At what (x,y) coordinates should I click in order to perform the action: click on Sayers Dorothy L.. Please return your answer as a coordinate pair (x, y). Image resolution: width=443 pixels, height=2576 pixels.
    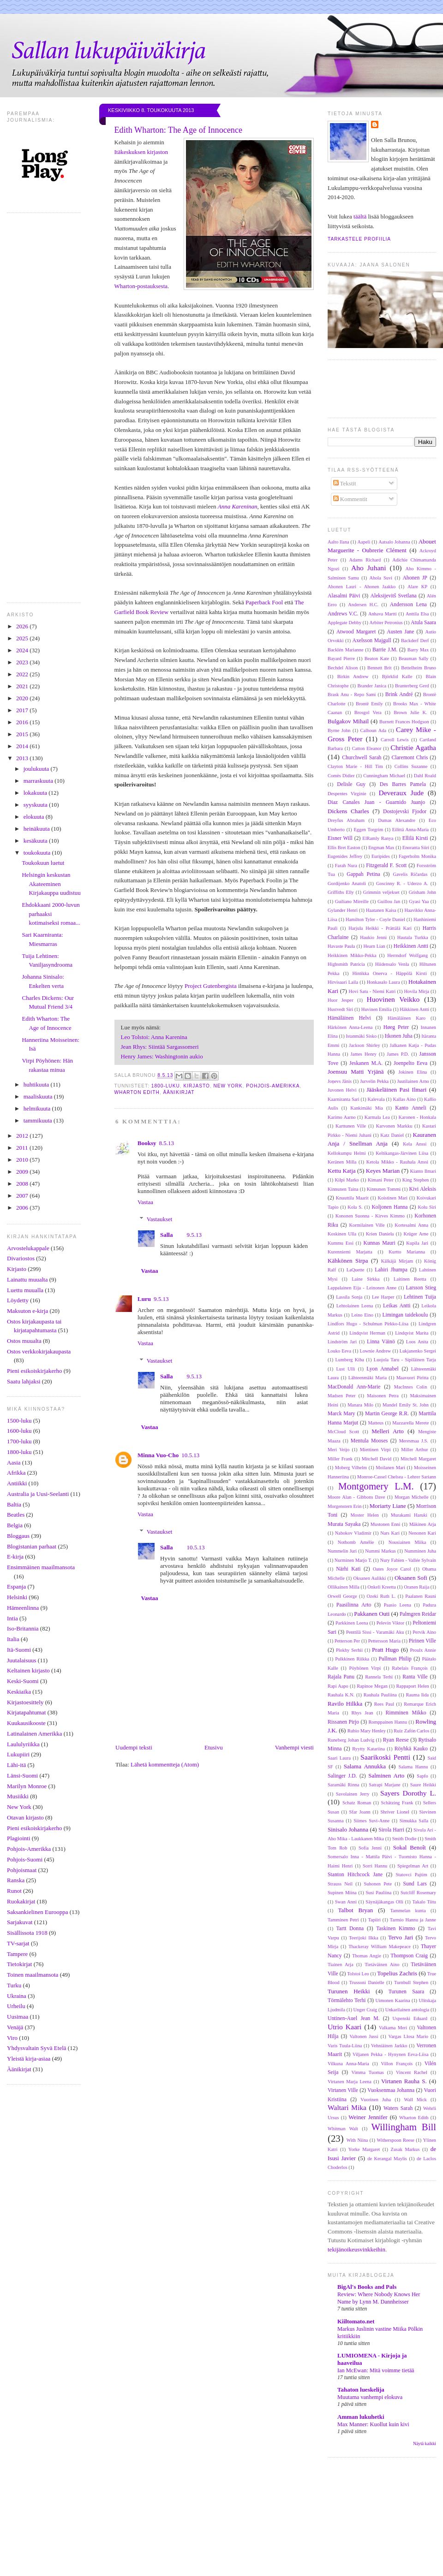
    Looking at the image, I should click on (408, 1793).